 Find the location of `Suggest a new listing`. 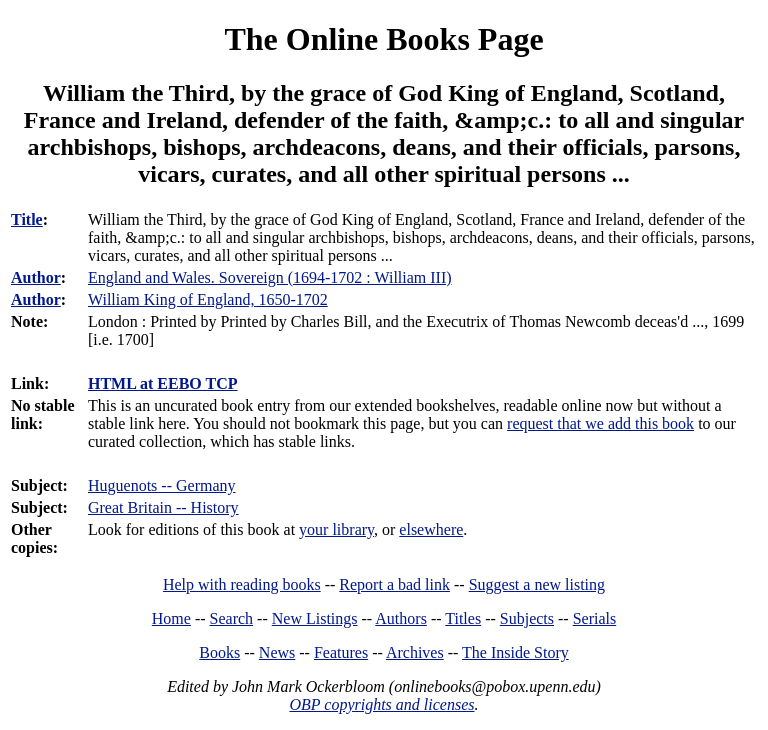

Suggest a new listing is located at coordinates (537, 584).